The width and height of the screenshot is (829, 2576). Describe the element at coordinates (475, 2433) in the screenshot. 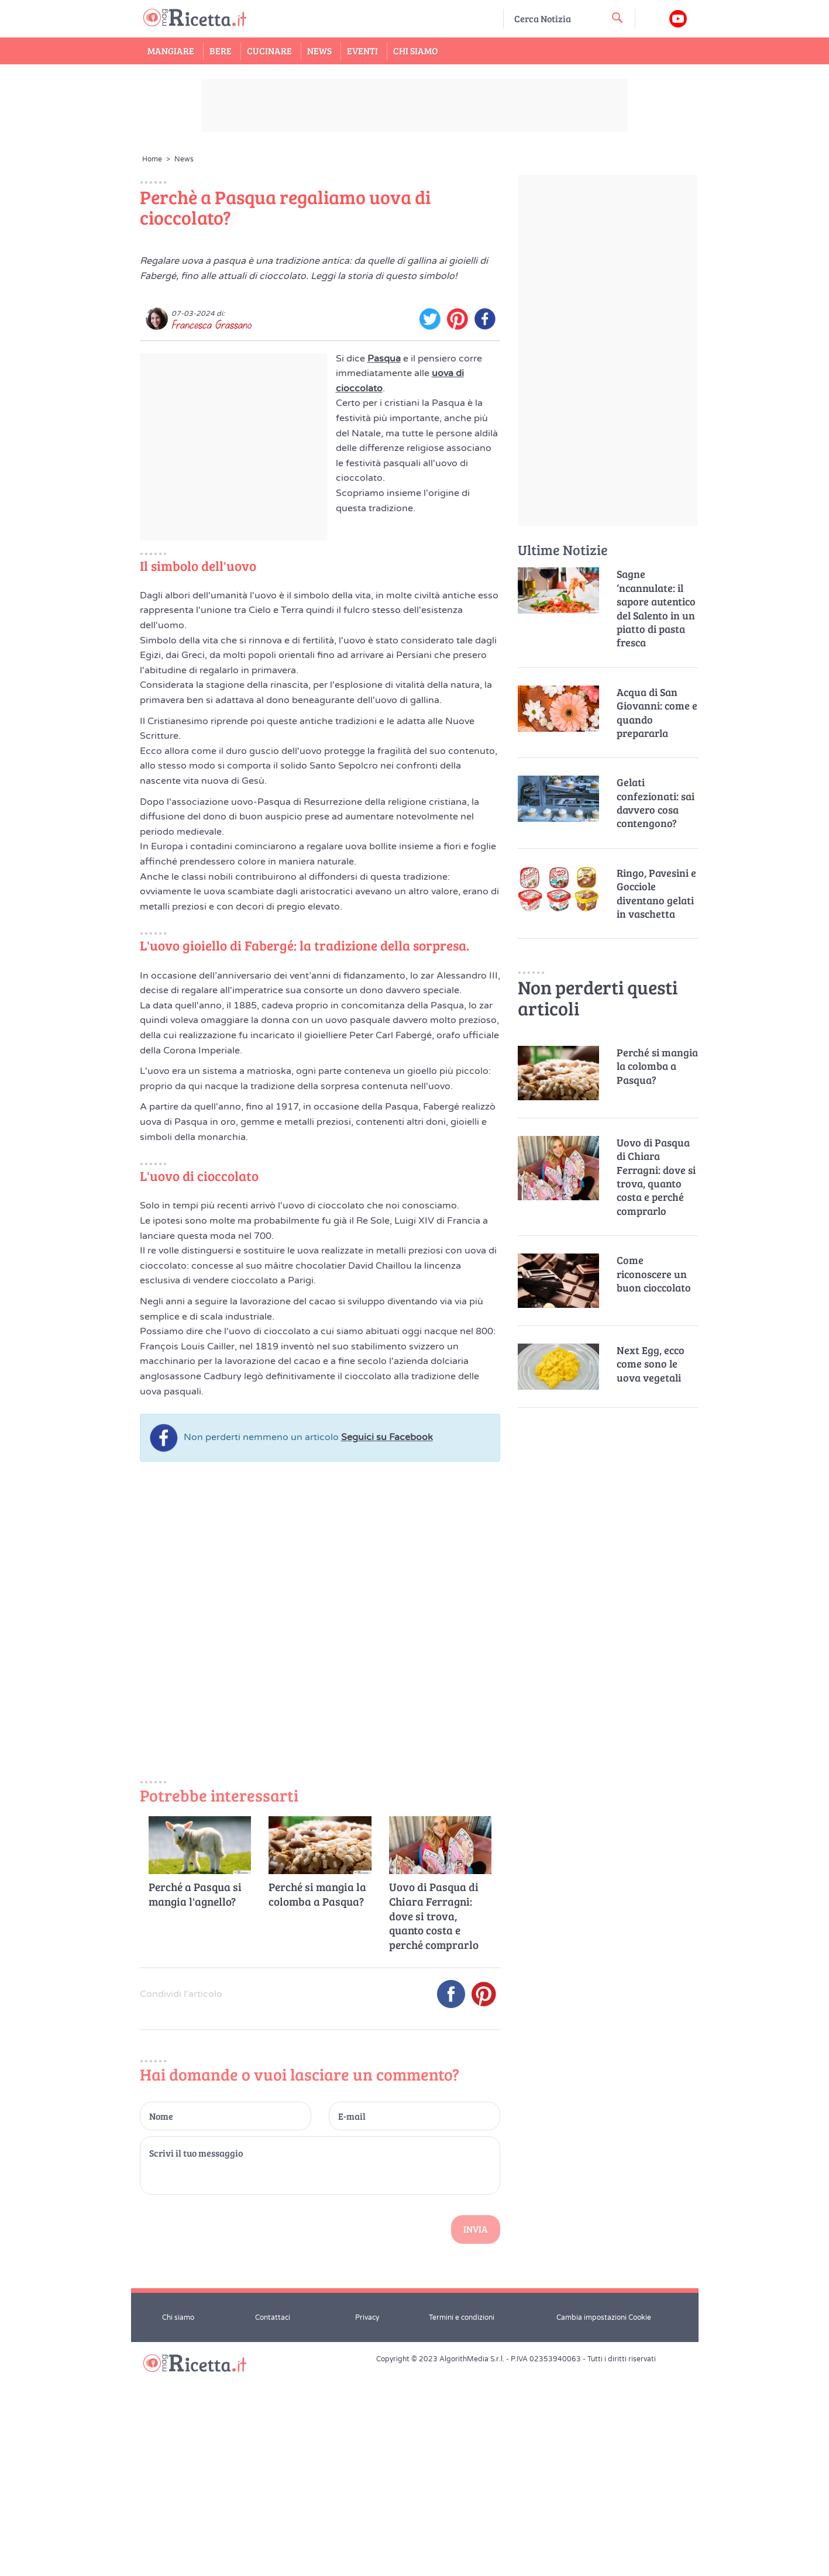

I see `Invia` at that location.